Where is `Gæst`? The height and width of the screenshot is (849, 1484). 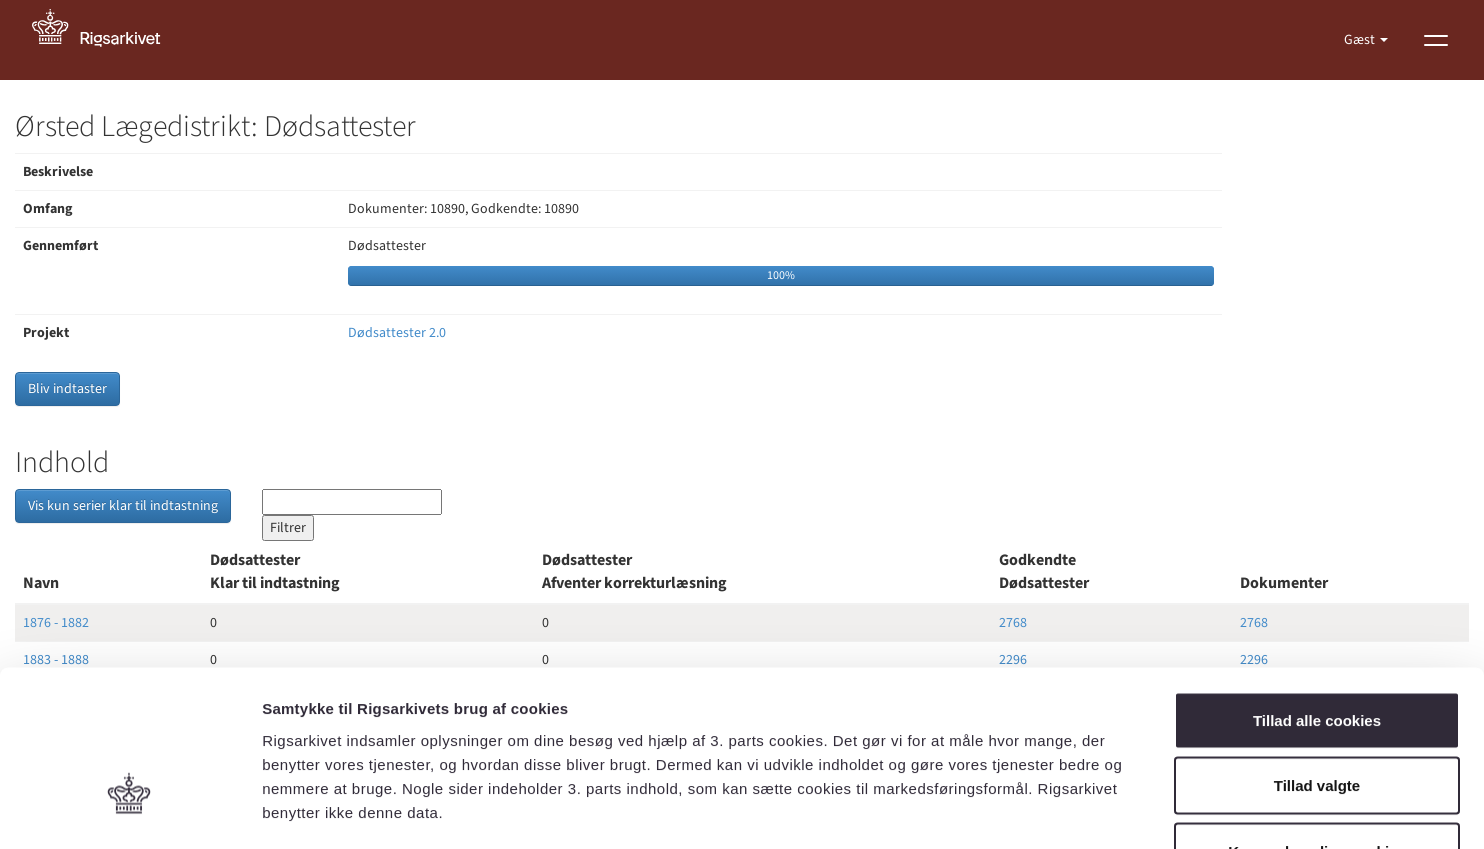
Gæst is located at coordinates (1361, 40).